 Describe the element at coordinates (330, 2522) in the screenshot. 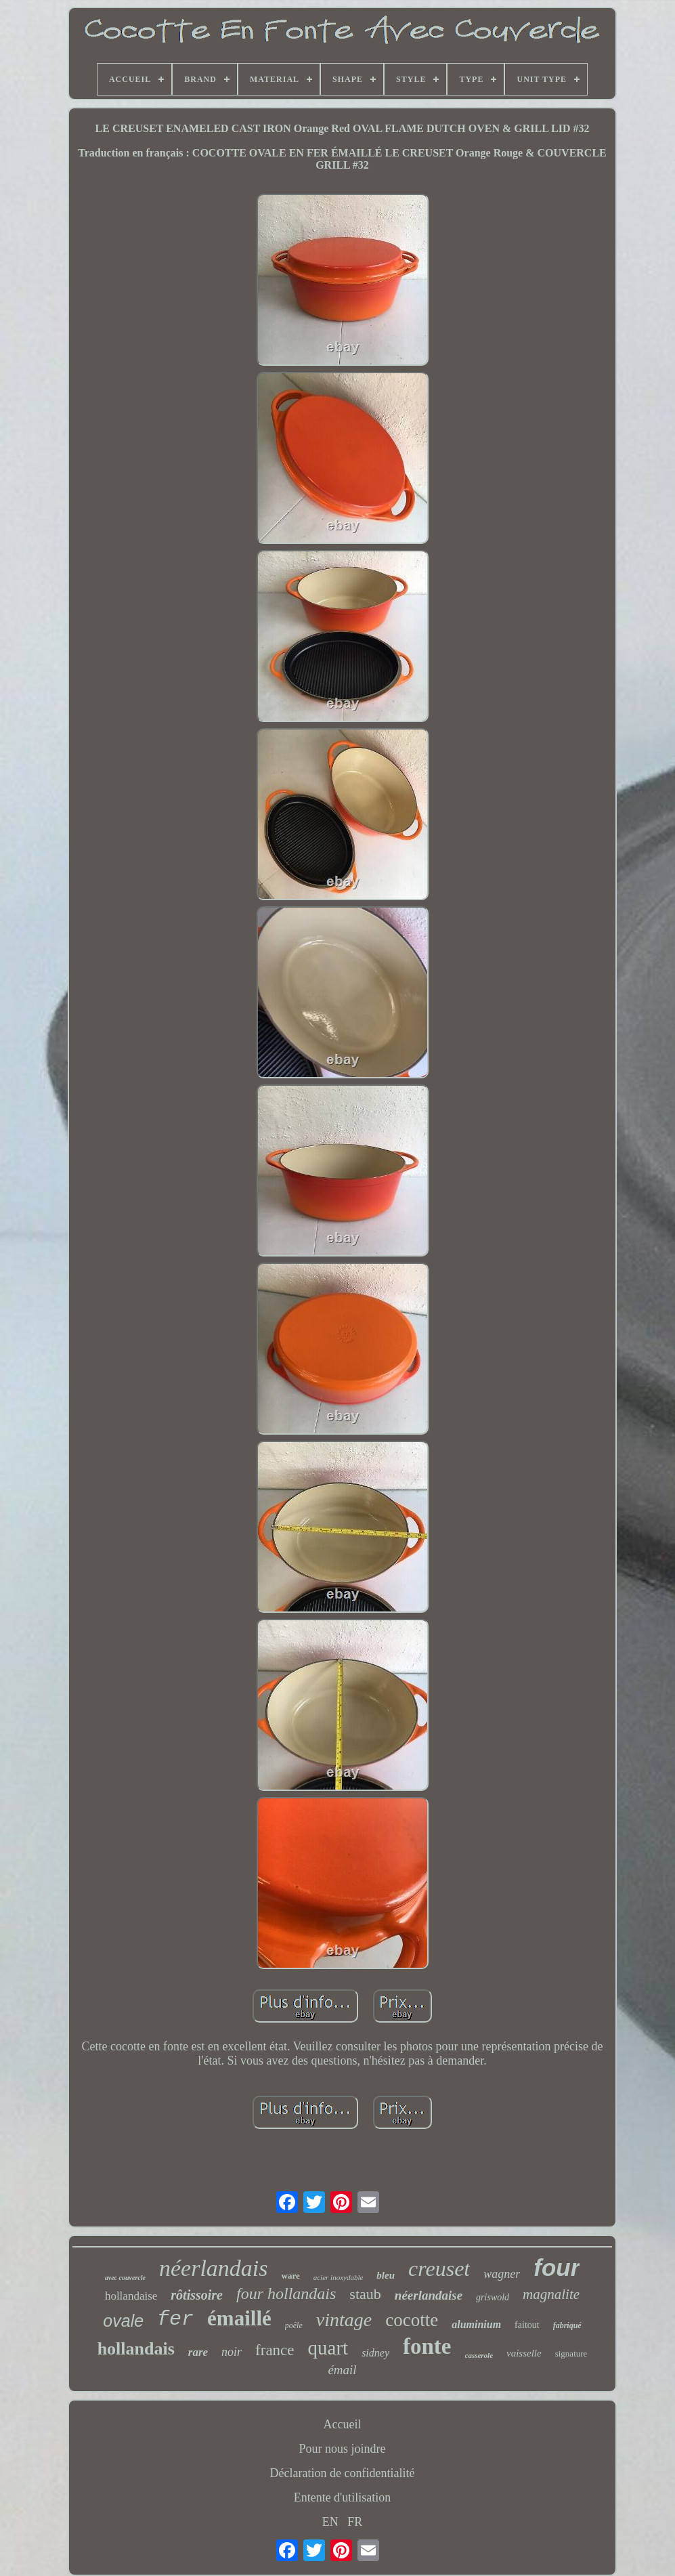

I see `EN` at that location.